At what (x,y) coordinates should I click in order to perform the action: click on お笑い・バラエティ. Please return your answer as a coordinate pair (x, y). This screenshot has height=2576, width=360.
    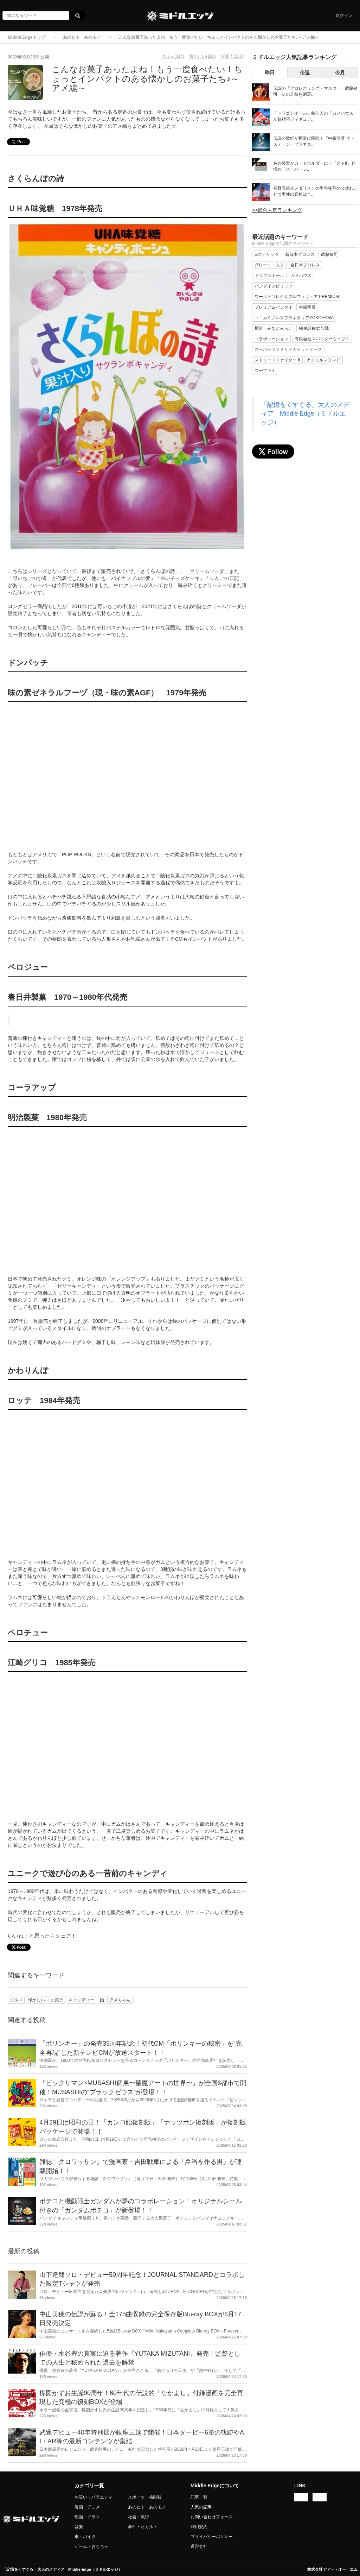
    Looking at the image, I should click on (93, 2497).